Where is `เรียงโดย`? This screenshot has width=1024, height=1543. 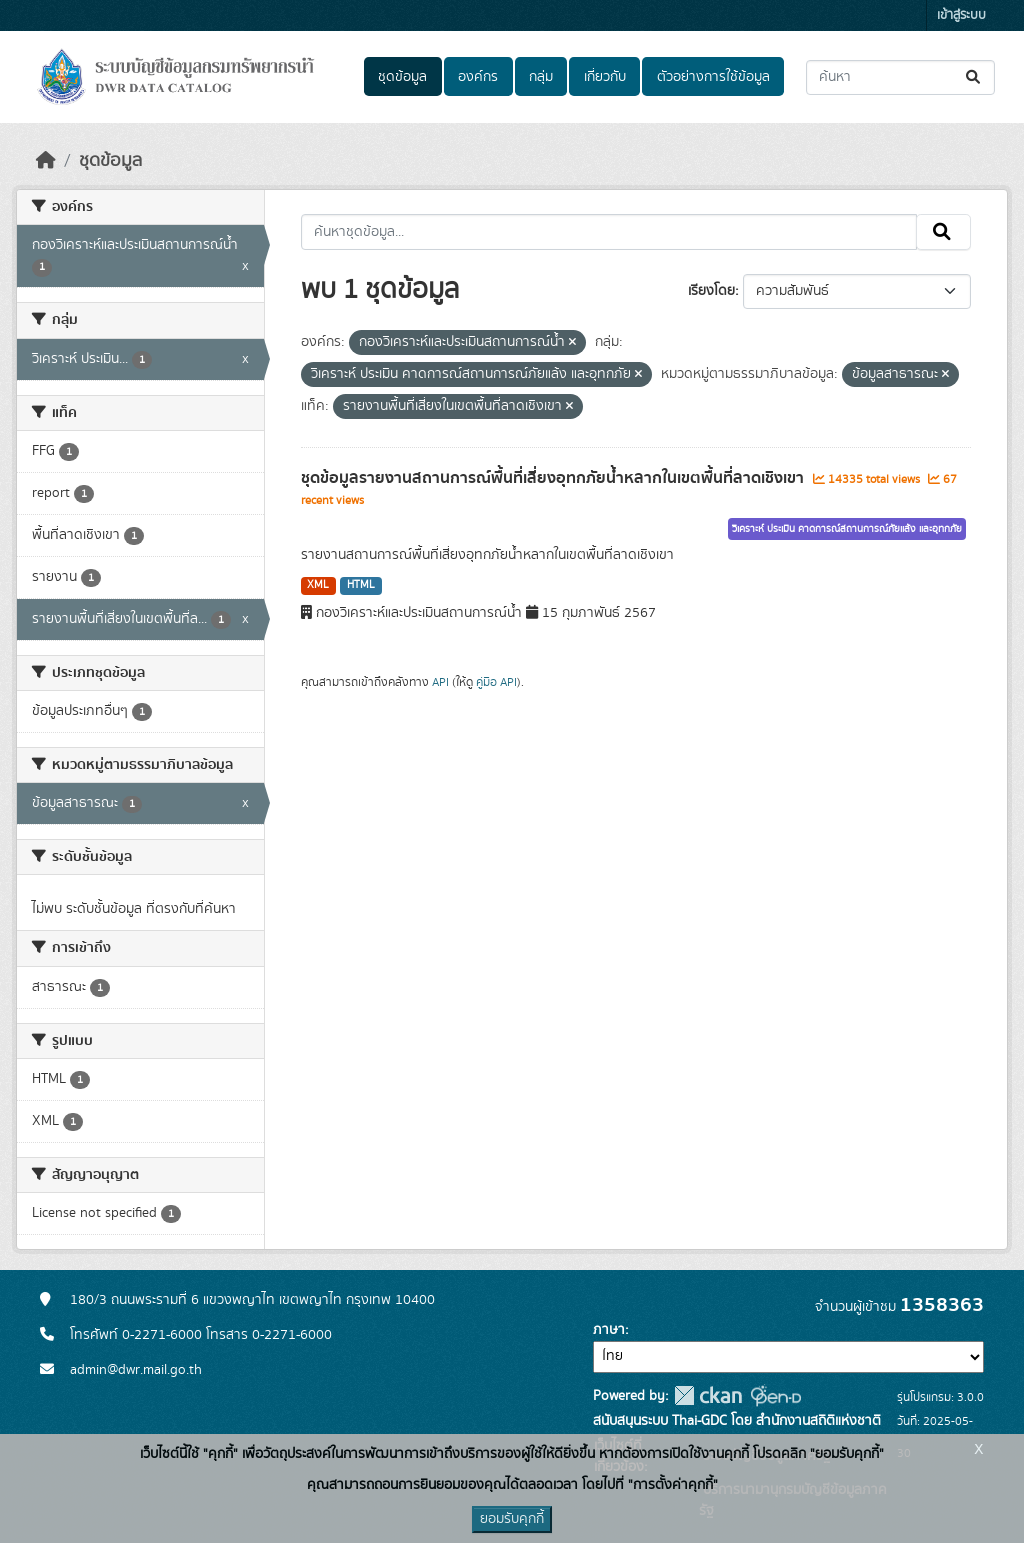 เรียงโดย is located at coordinates (711, 291).